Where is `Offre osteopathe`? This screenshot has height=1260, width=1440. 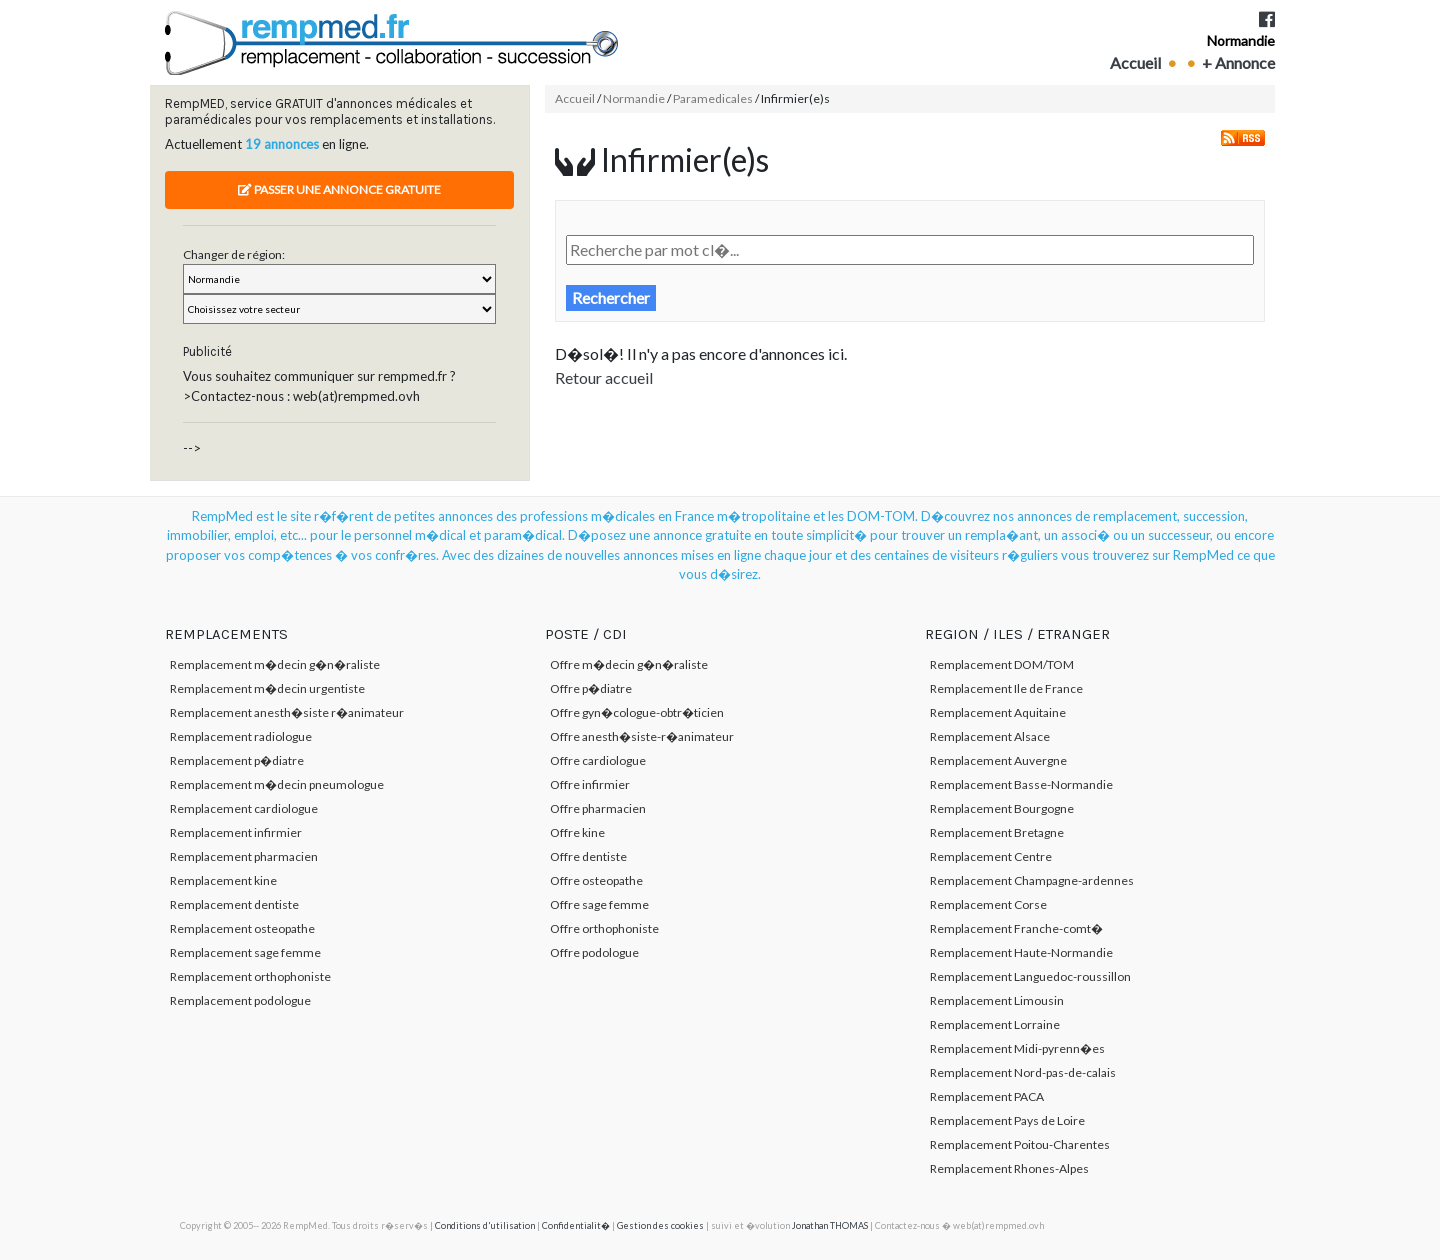
Offre osteopathe is located at coordinates (596, 880).